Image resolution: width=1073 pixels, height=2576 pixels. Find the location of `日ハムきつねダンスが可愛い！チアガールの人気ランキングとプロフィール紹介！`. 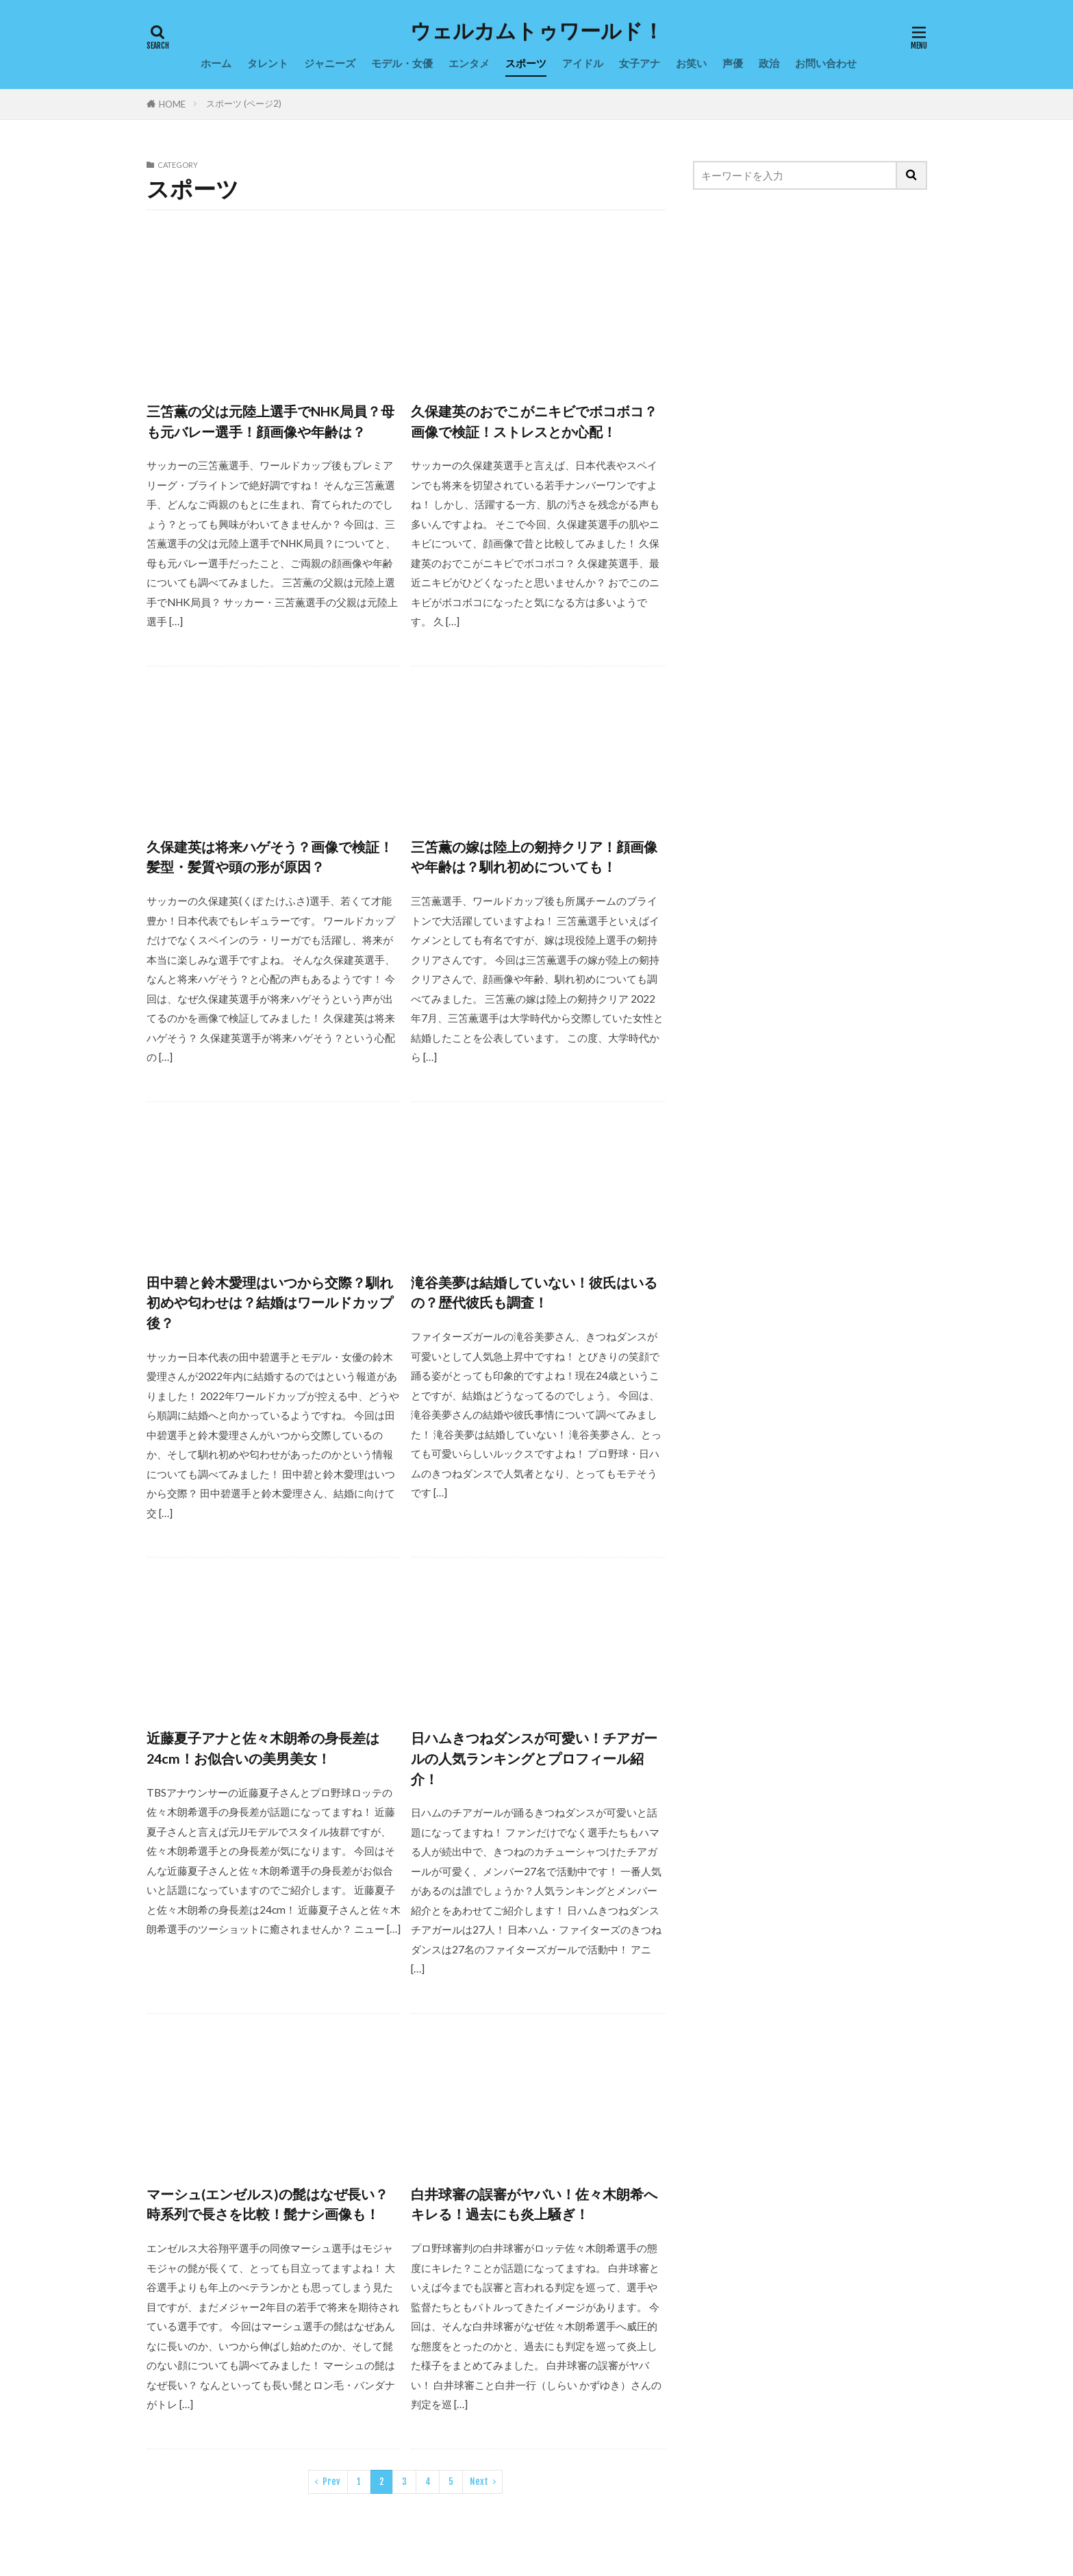

日ハムきつねダンスが可愛い！チアガールの人気ランキングとプロフィール紹介！ is located at coordinates (534, 1757).